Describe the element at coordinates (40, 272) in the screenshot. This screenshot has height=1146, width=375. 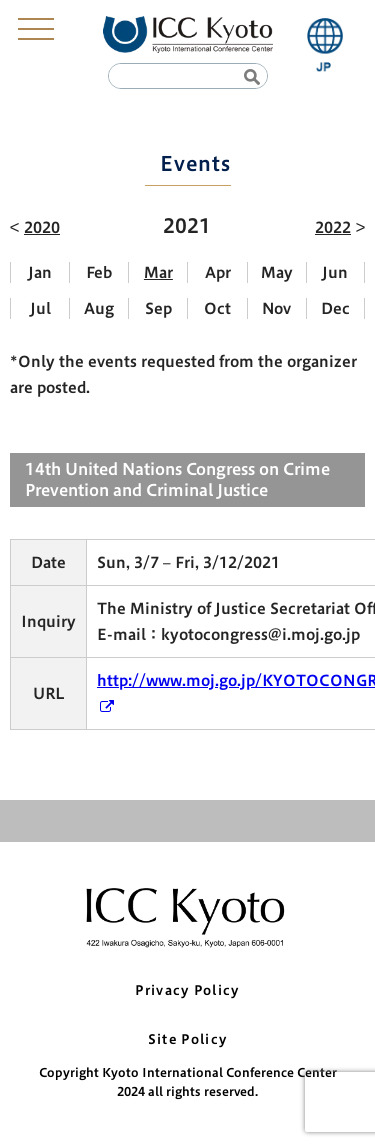
I see `Jan` at that location.